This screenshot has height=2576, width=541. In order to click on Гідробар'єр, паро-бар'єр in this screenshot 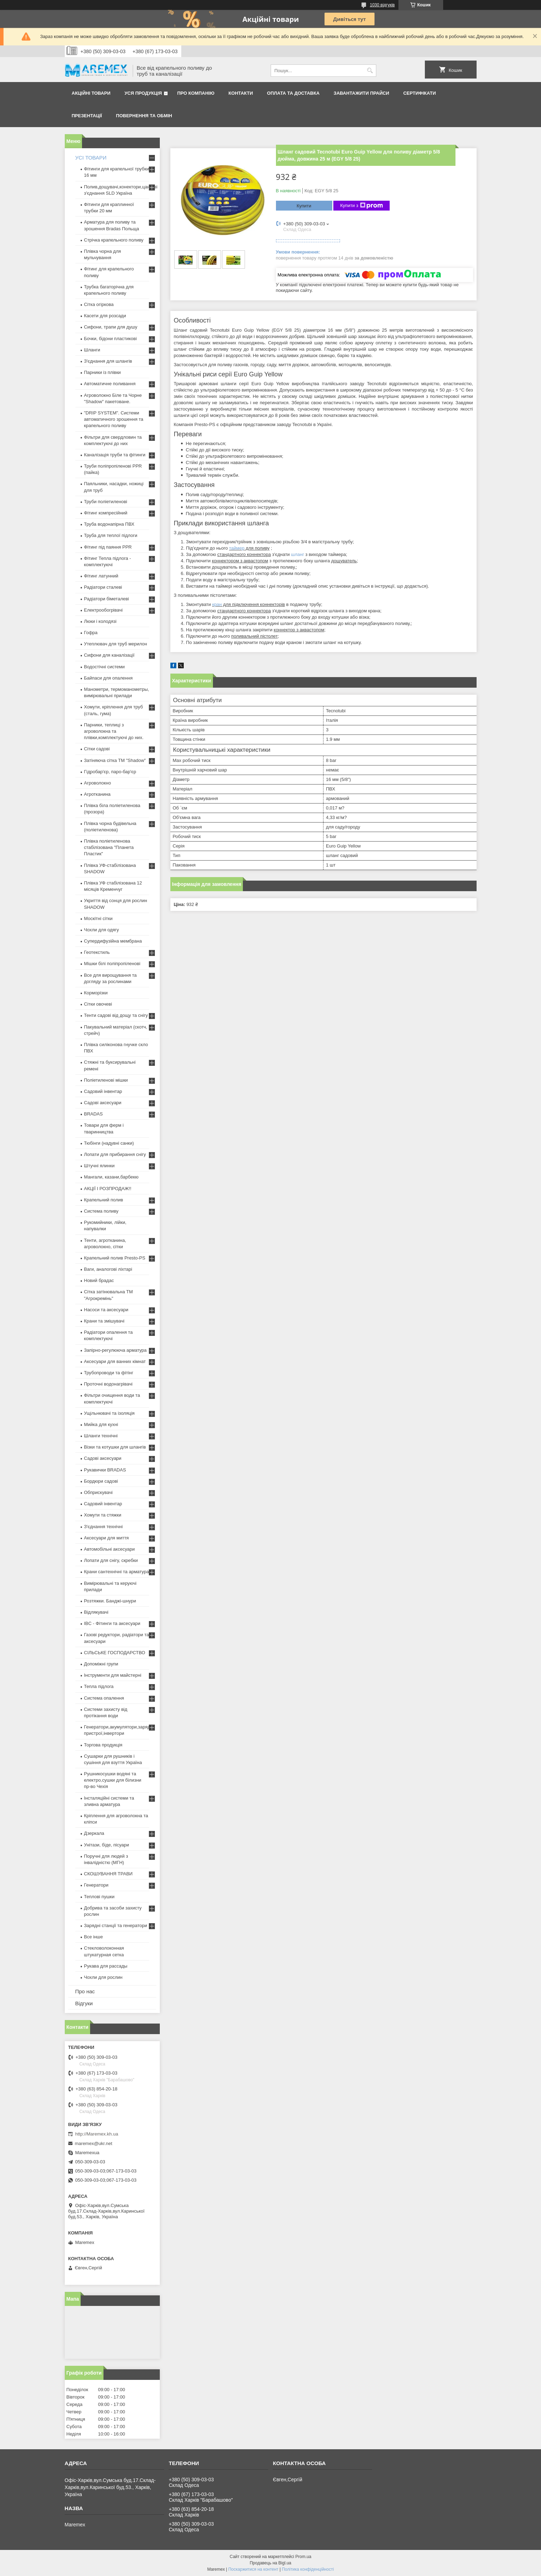, I will do `click(110, 771)`.